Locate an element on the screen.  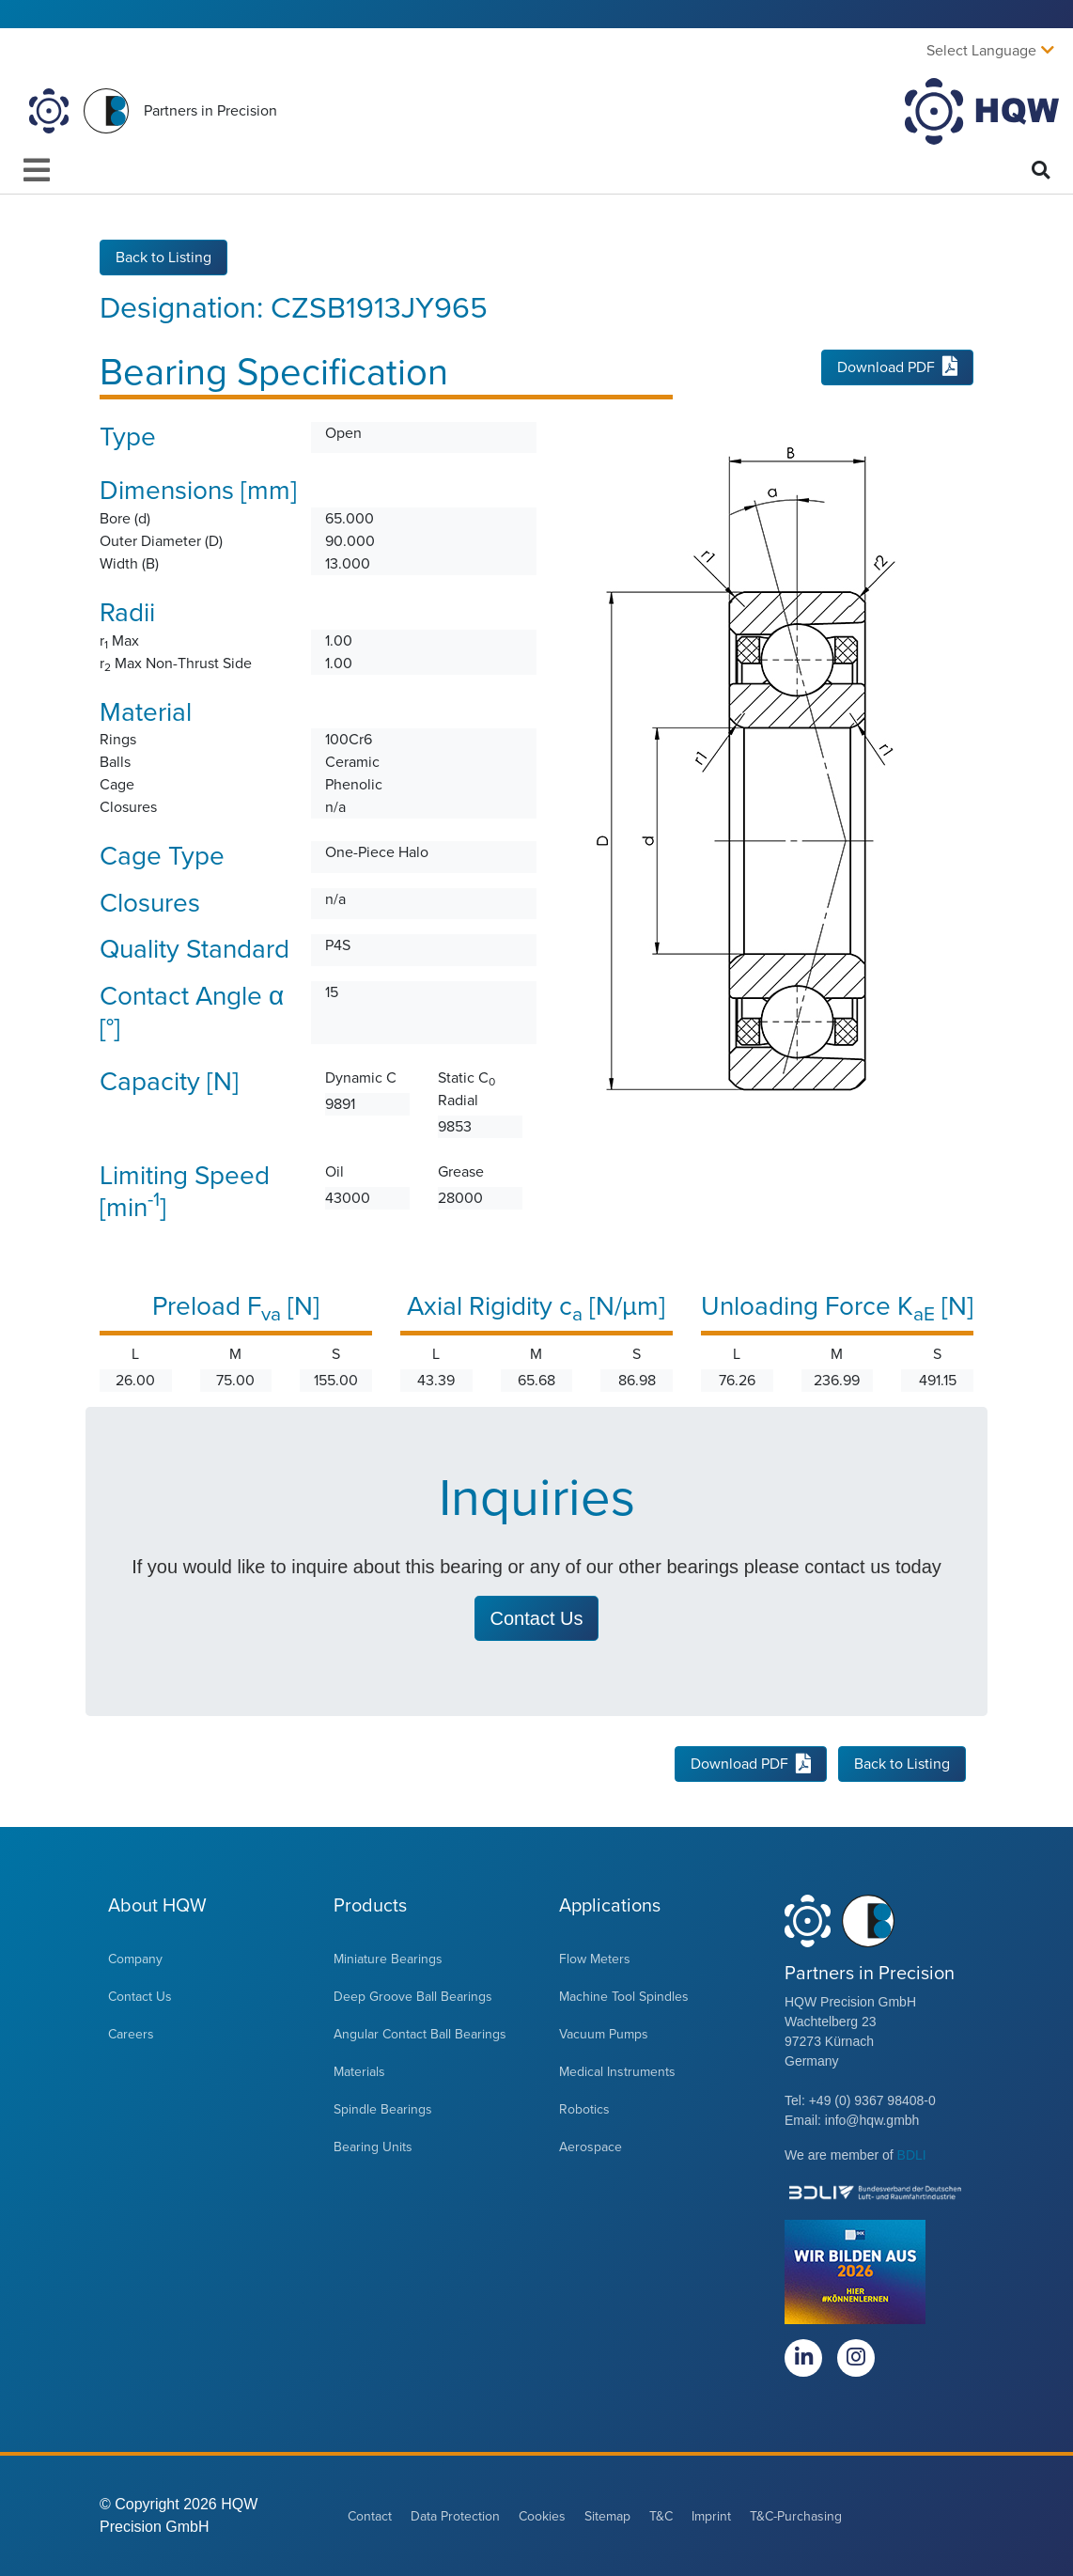
Imprint is located at coordinates (711, 2516).